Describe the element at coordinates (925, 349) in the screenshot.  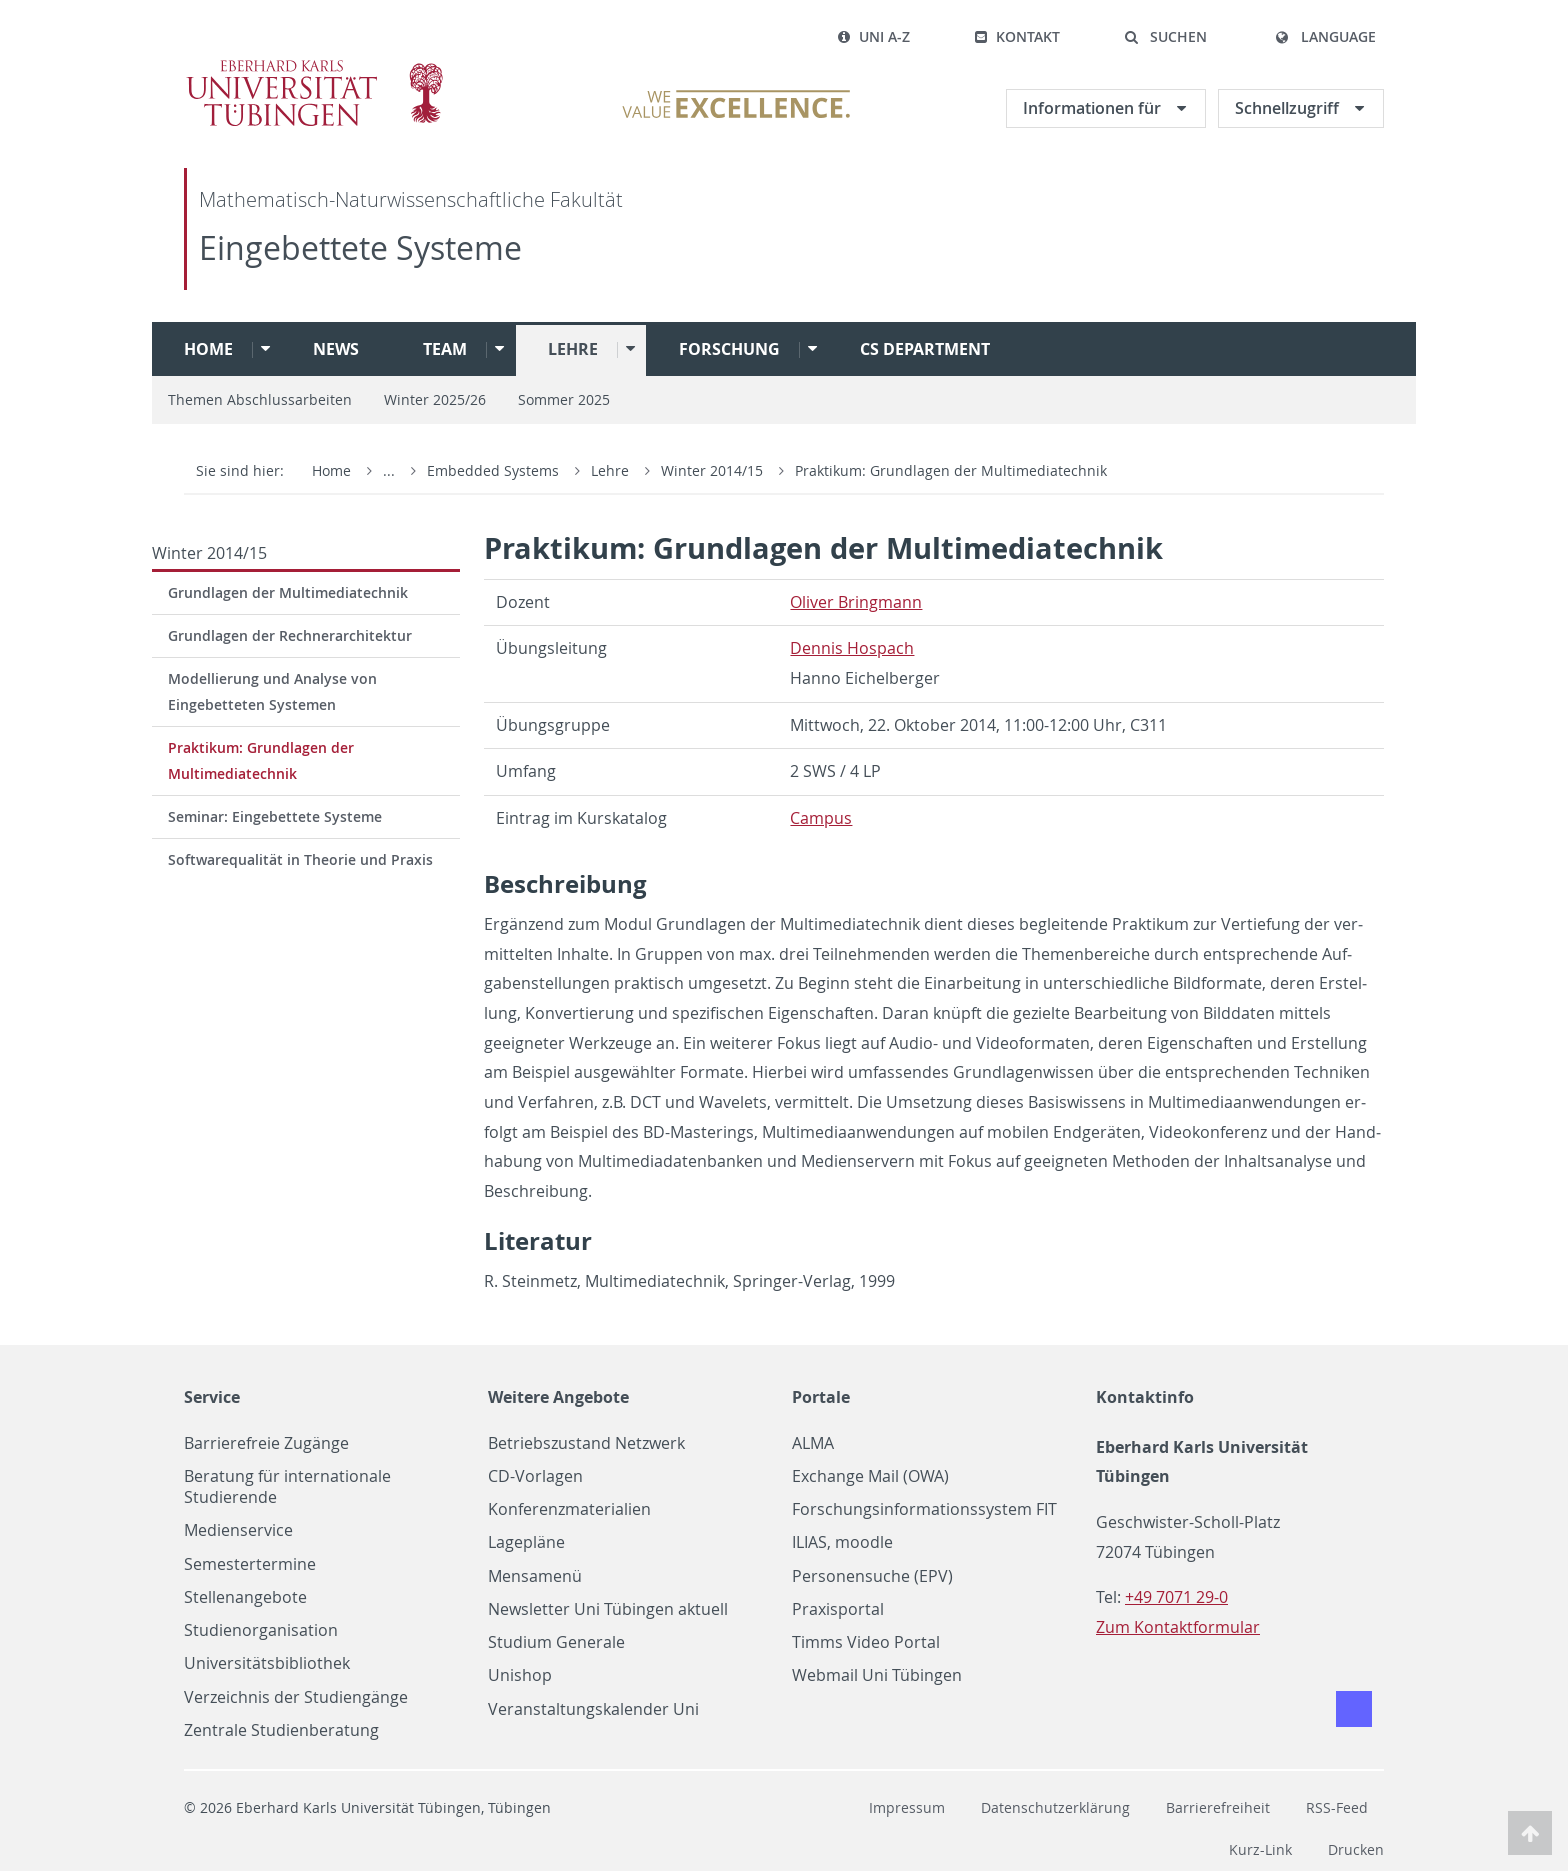
I see `CS Department` at that location.